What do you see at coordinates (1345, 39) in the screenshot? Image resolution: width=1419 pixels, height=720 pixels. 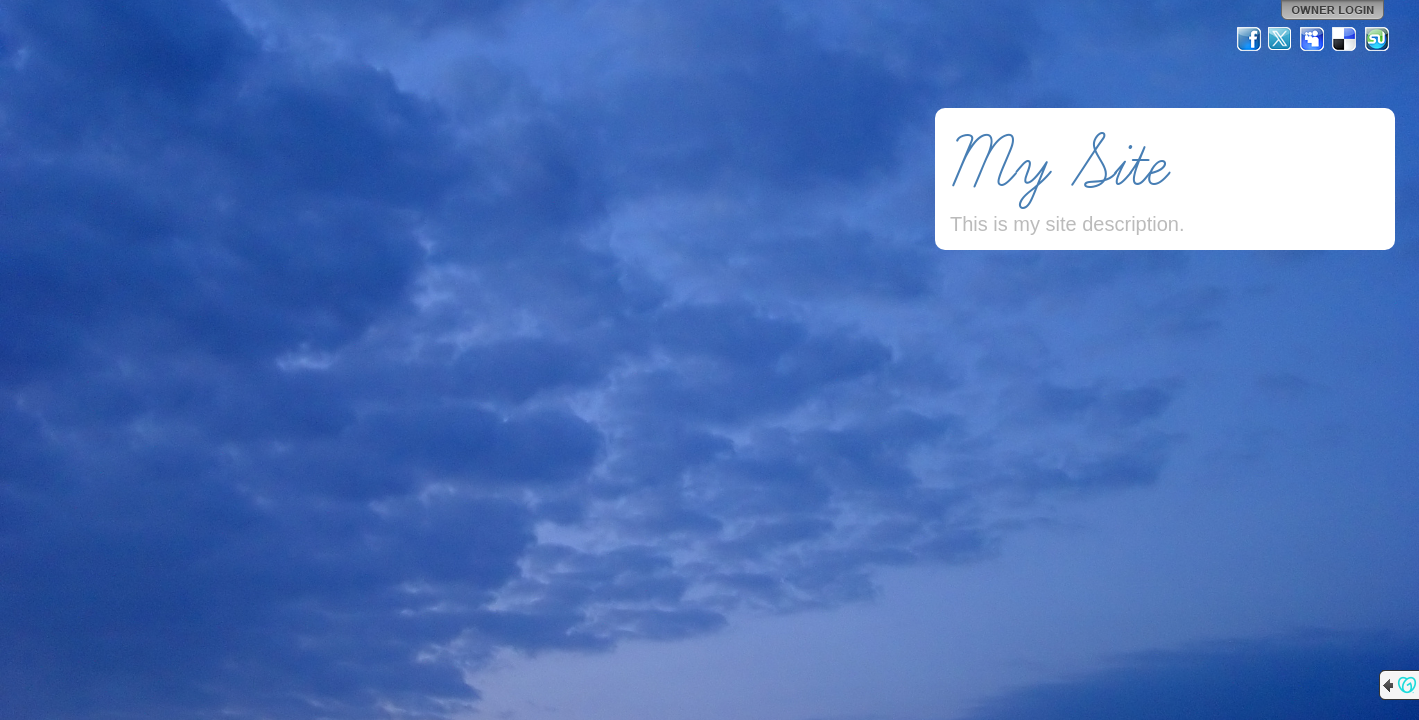 I see `Del.icio.us` at bounding box center [1345, 39].